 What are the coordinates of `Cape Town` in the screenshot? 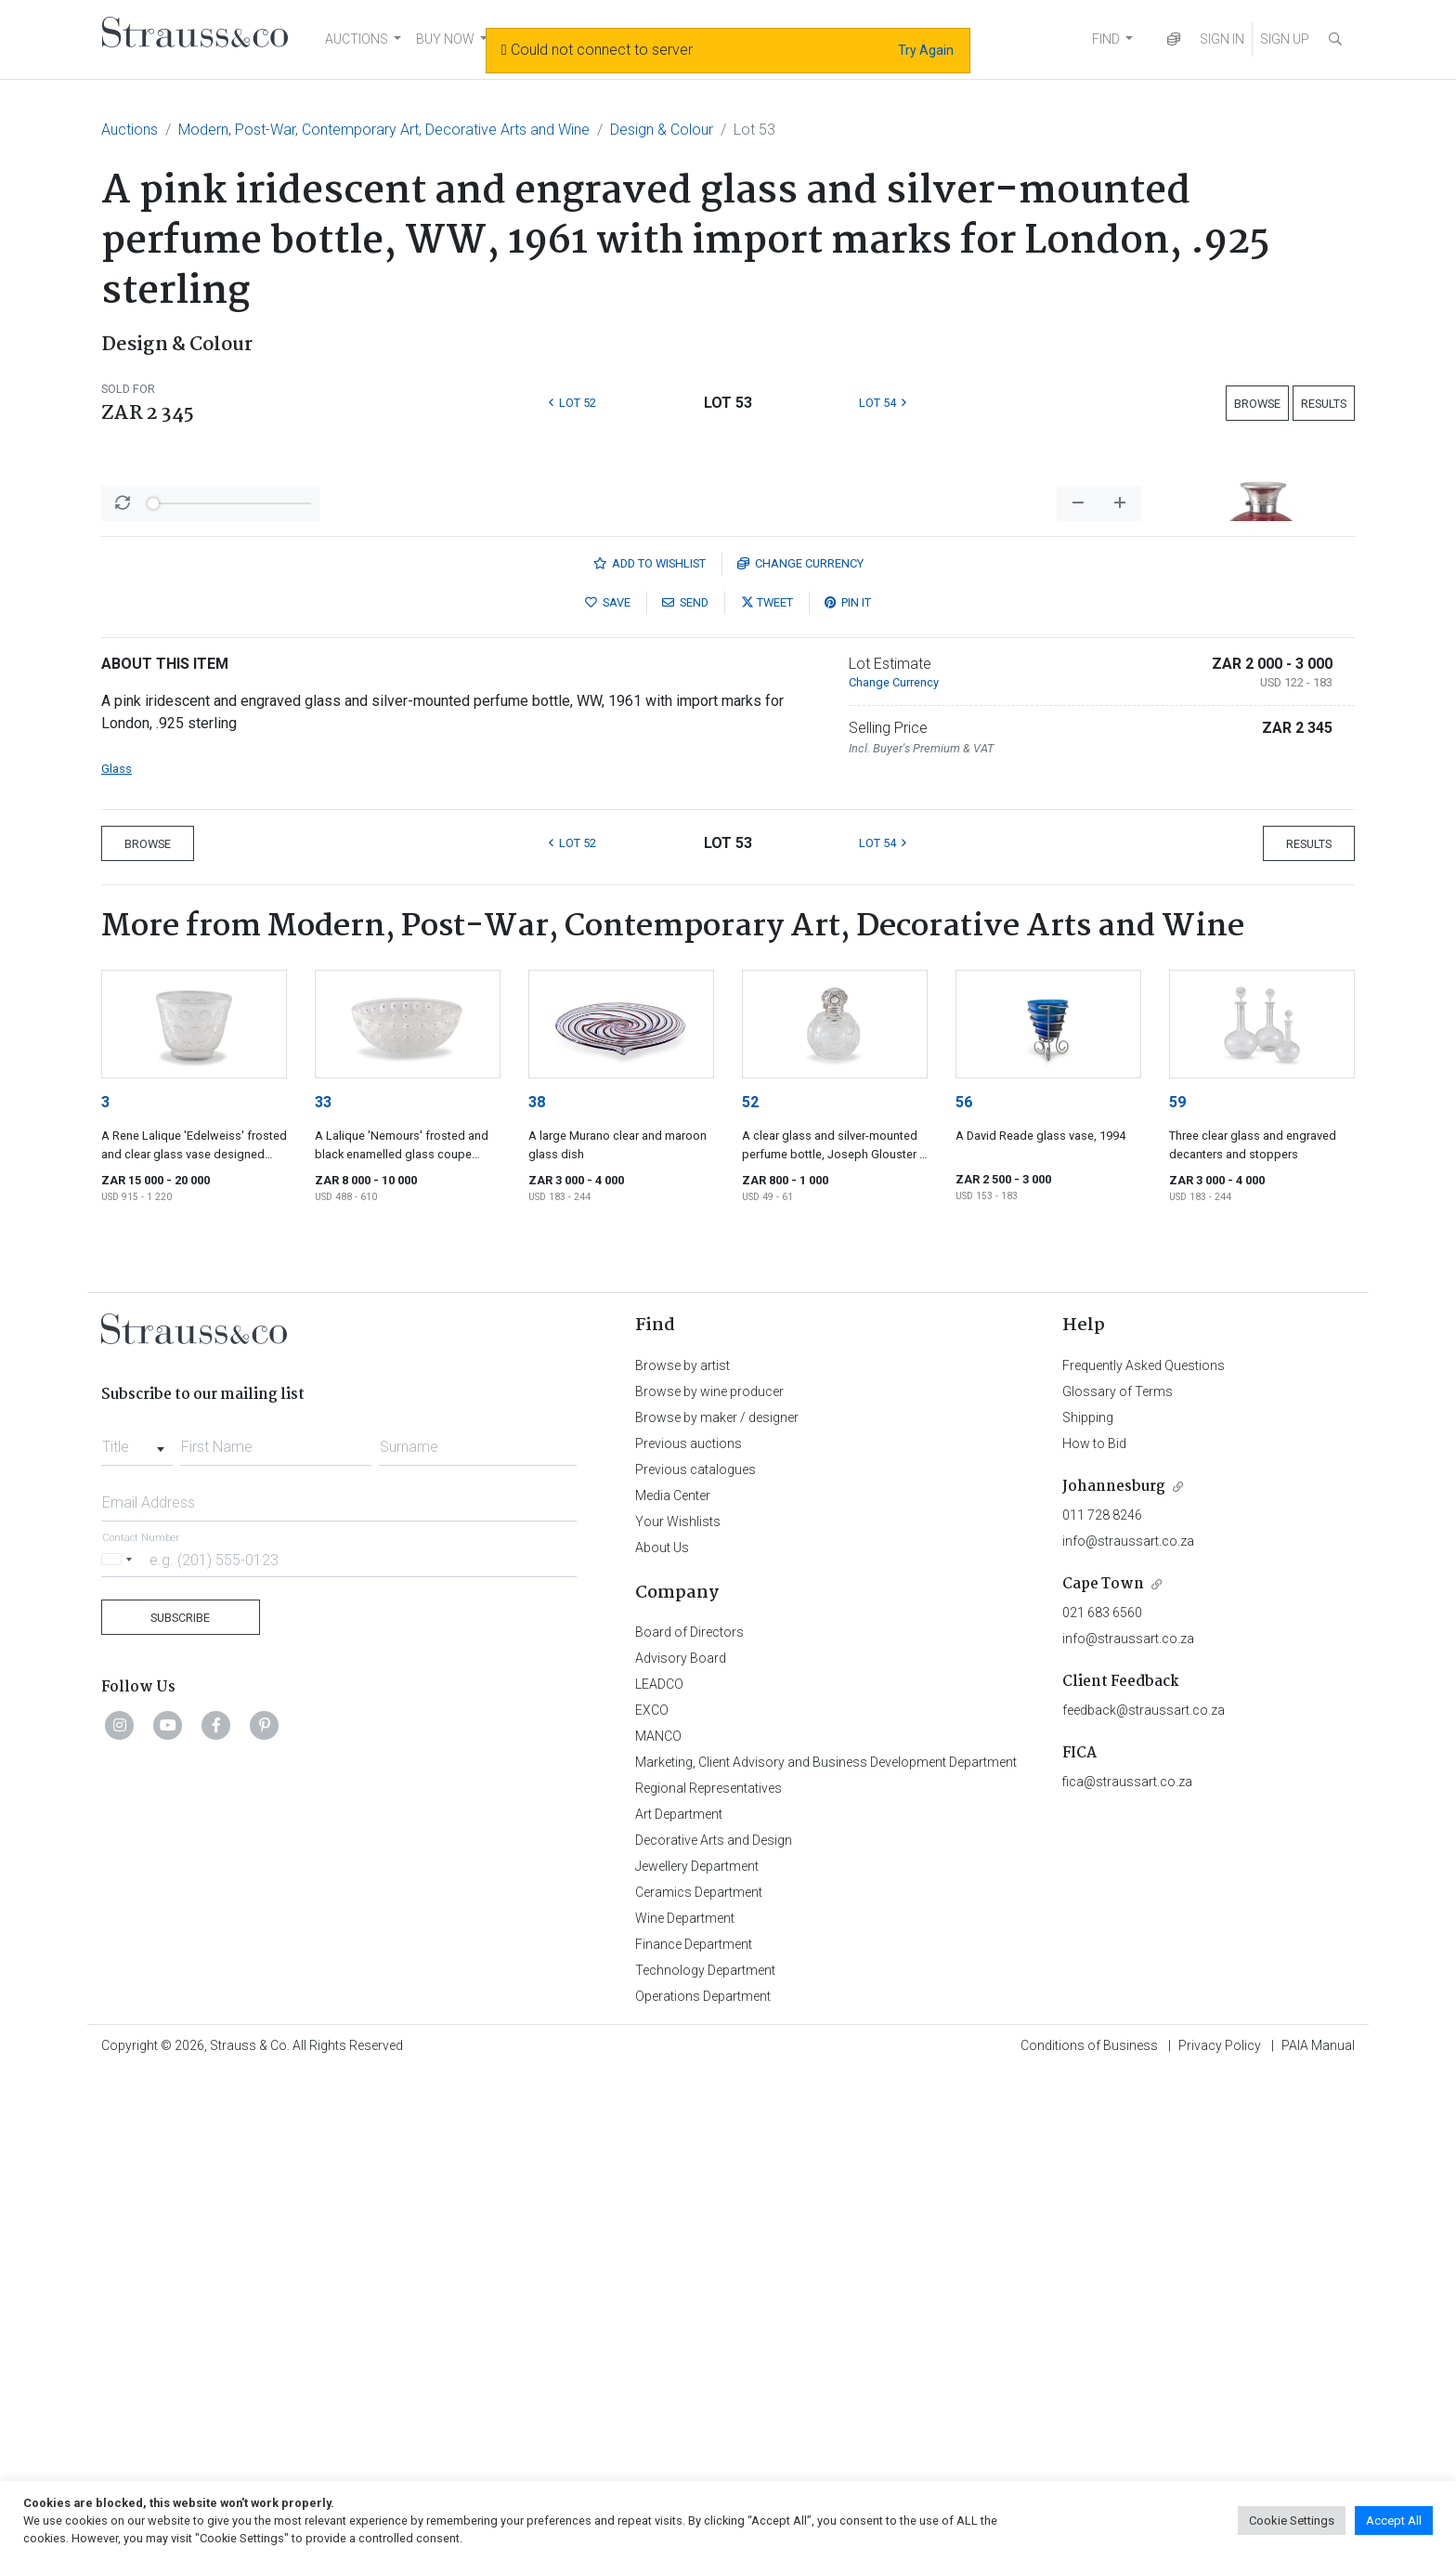 It's located at (1103, 2071).